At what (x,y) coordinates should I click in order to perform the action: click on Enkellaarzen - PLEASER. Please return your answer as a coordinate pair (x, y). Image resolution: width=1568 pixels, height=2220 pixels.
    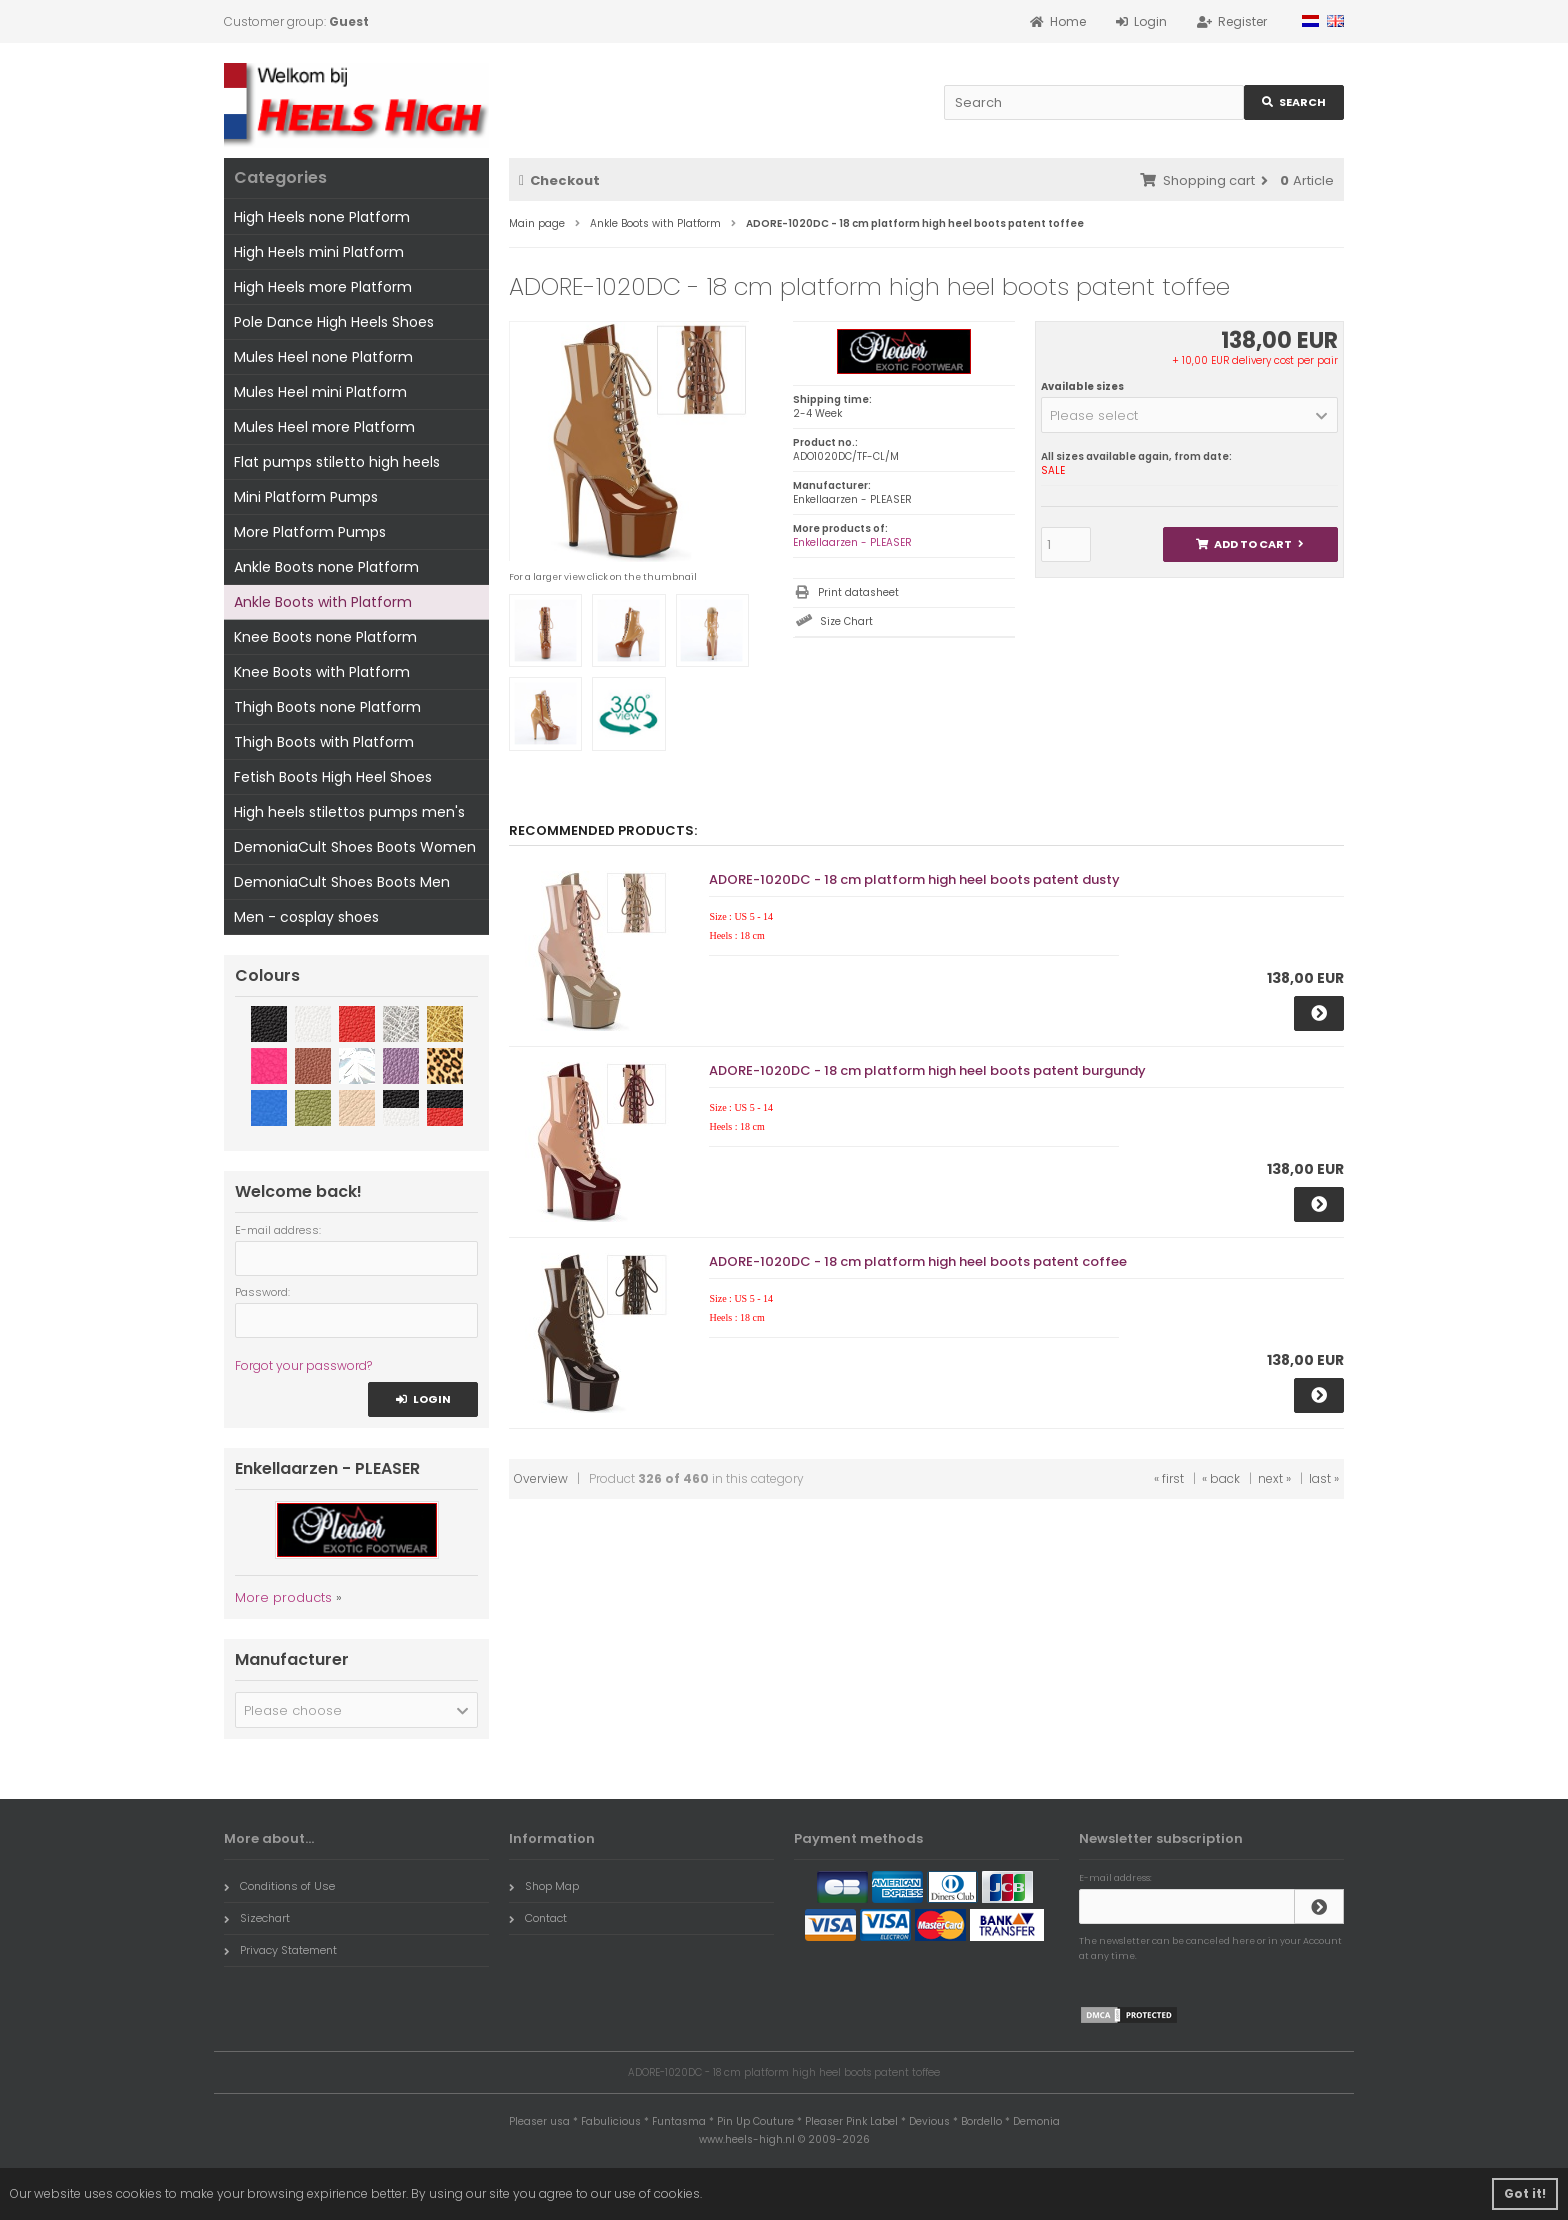
    Looking at the image, I should click on (852, 542).